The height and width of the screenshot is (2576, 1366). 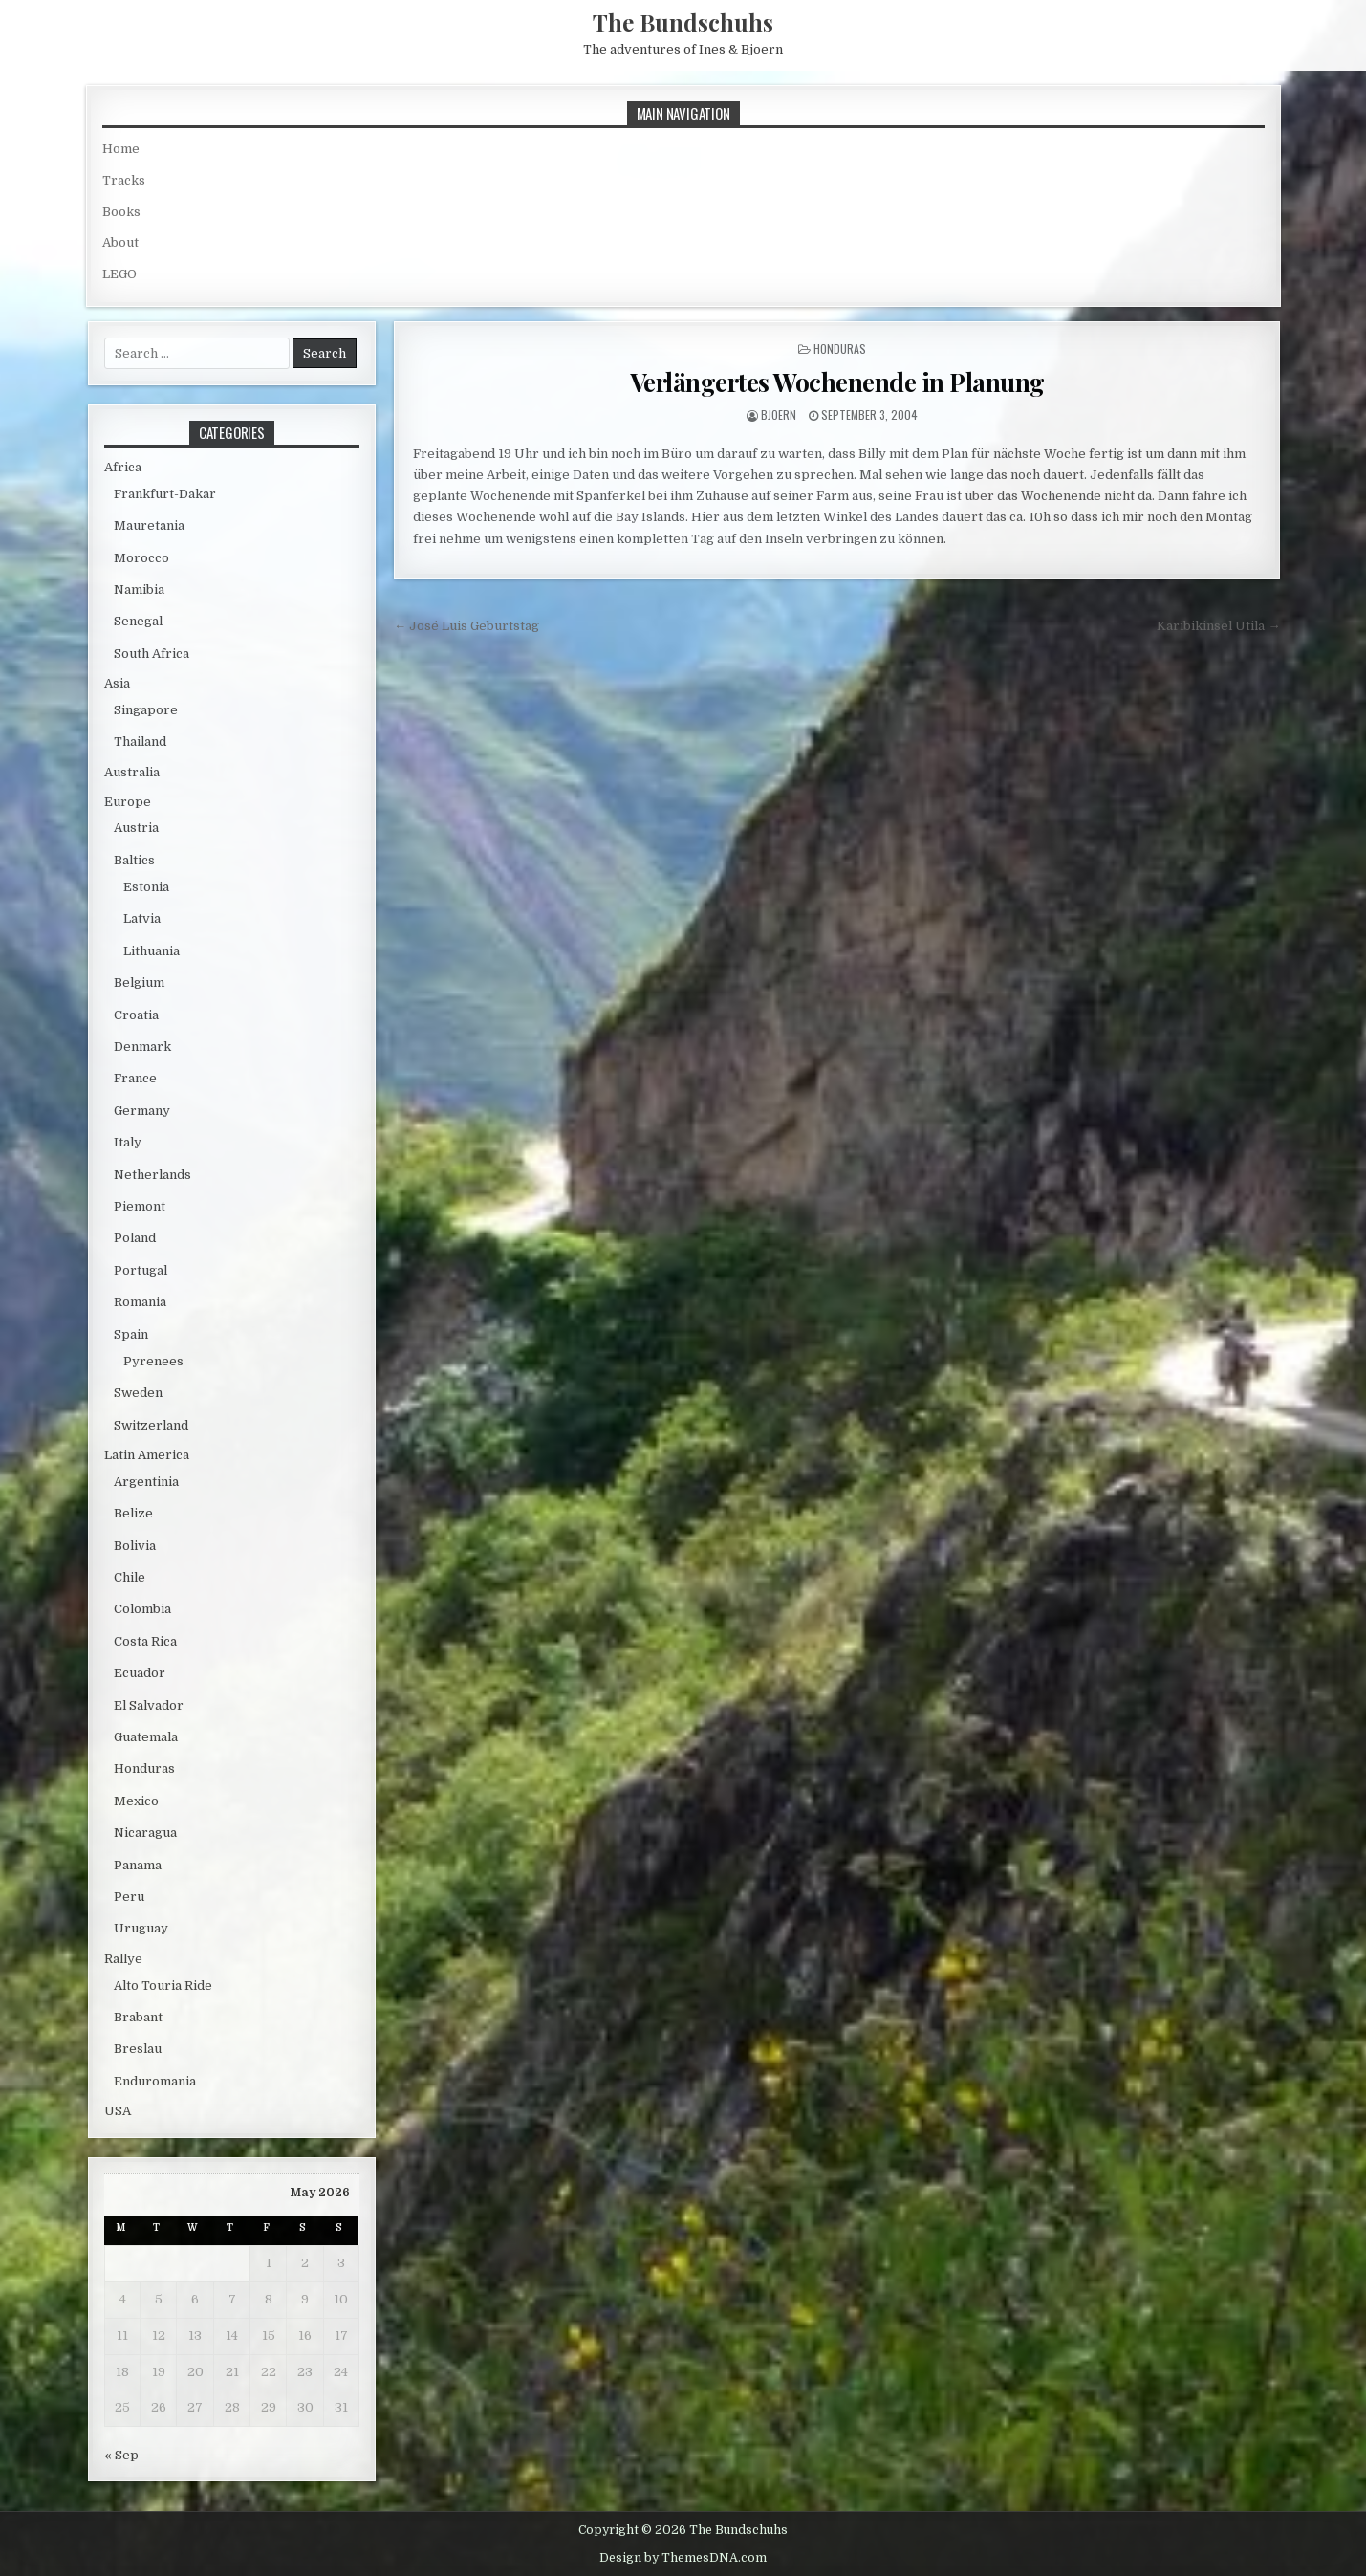 What do you see at coordinates (165, 494) in the screenshot?
I see `Frankfurt-Dakar` at bounding box center [165, 494].